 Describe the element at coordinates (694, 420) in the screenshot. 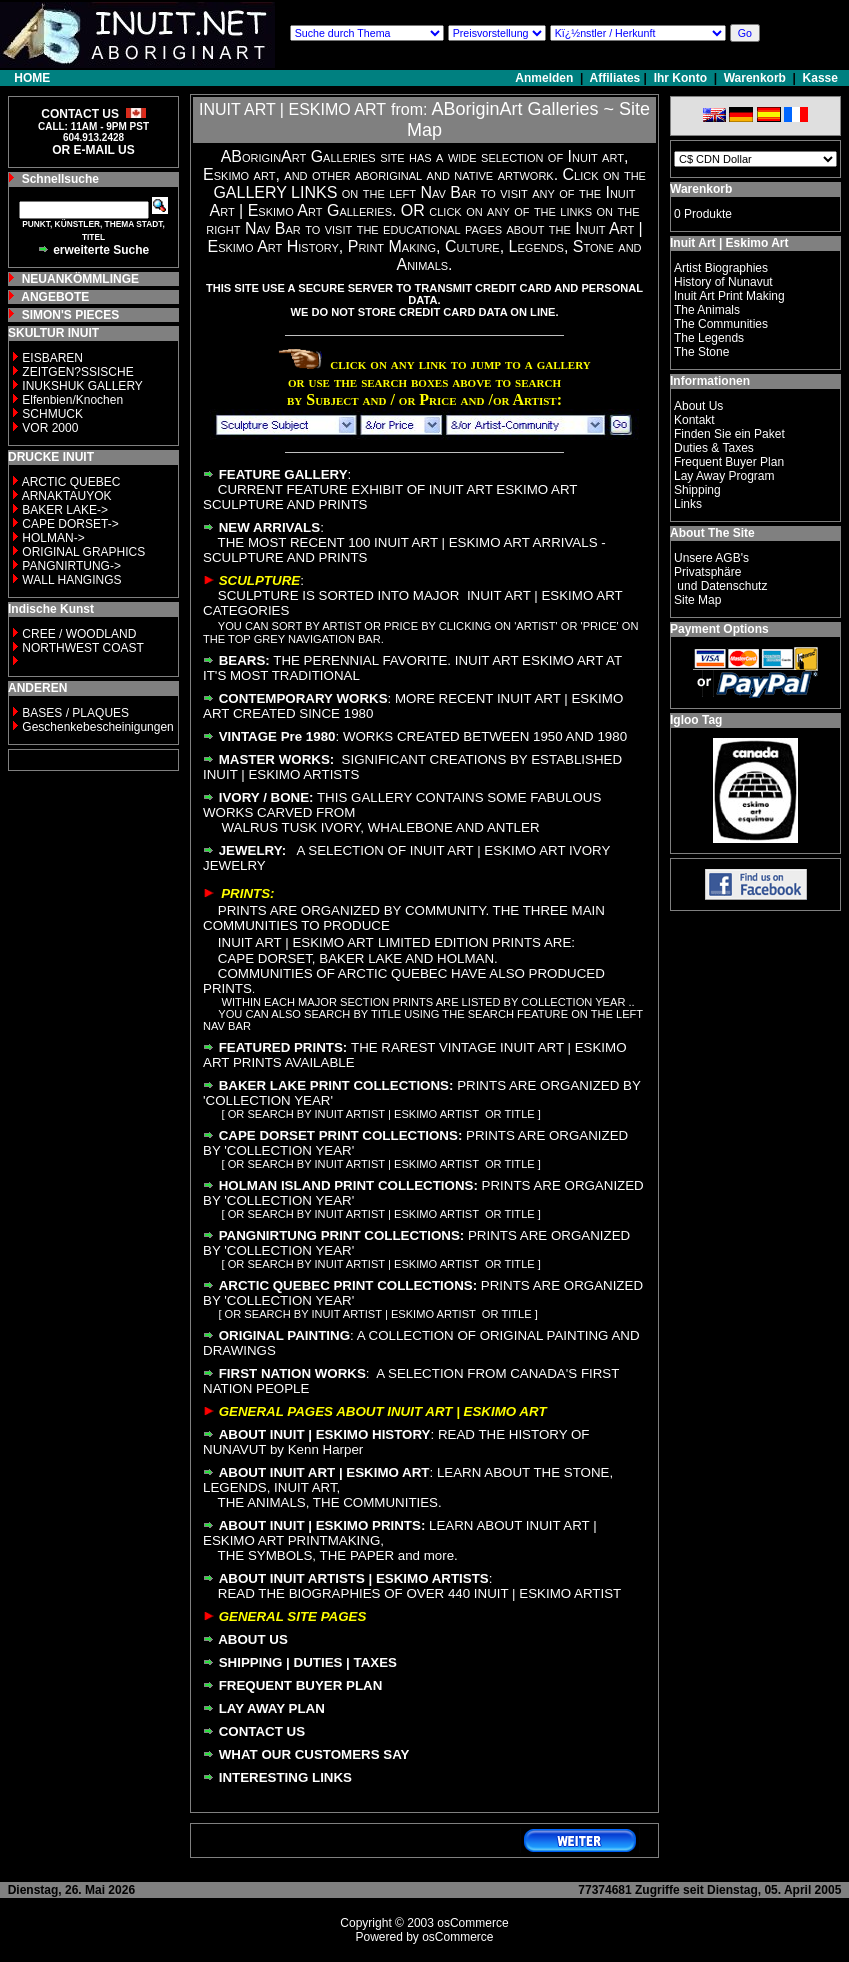

I see `Kontakt` at that location.